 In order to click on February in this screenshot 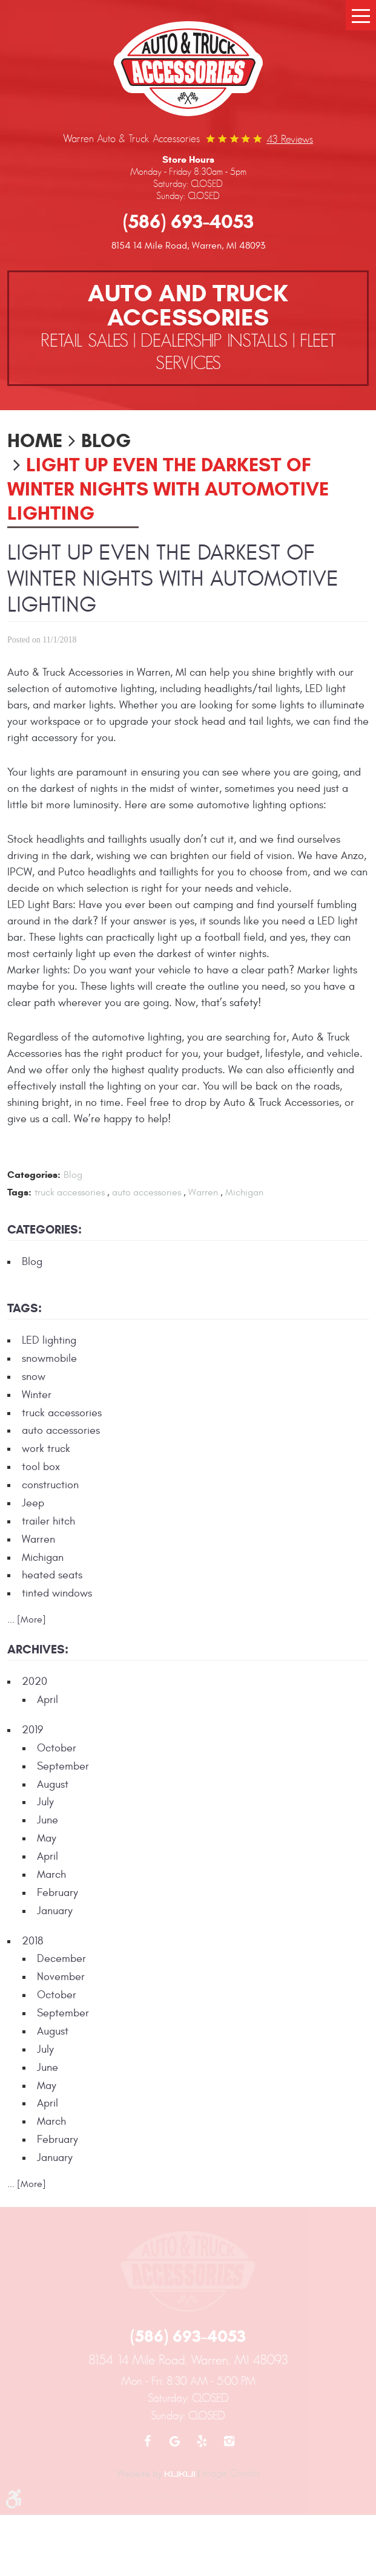, I will do `click(57, 1892)`.